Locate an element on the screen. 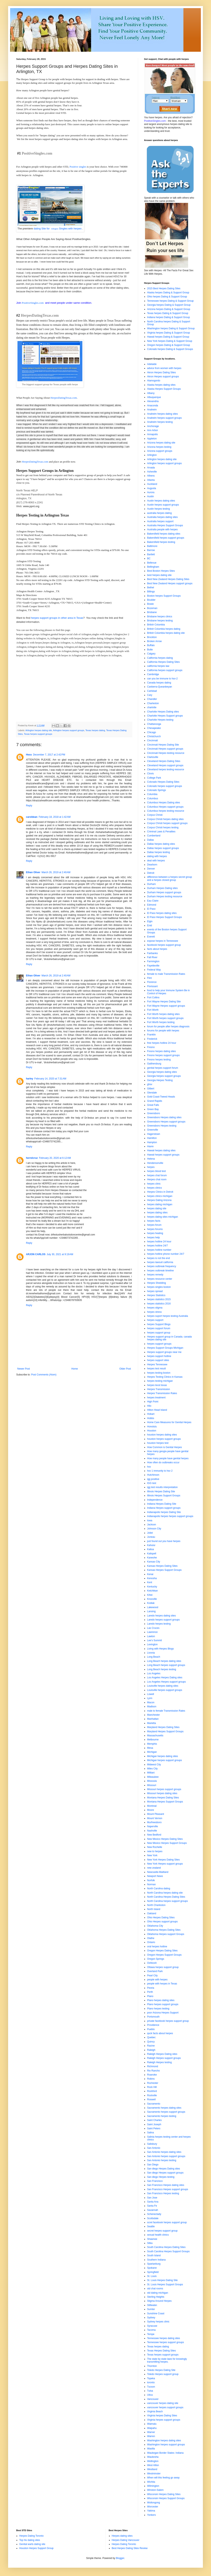 Image resolution: width=211 pixels, height=2576 pixels. Missouri herpes dating sites is located at coordinates (162, 1793).